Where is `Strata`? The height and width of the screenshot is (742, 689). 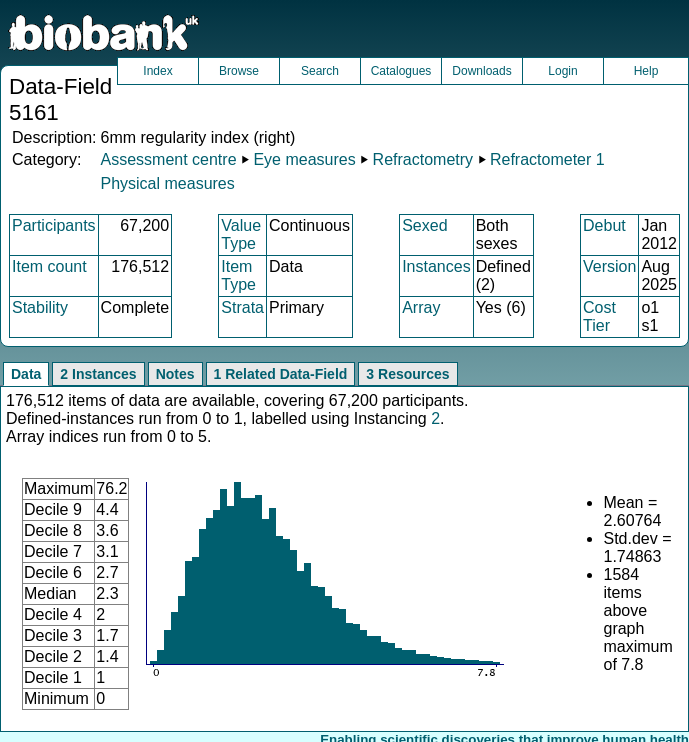
Strata is located at coordinates (242, 307).